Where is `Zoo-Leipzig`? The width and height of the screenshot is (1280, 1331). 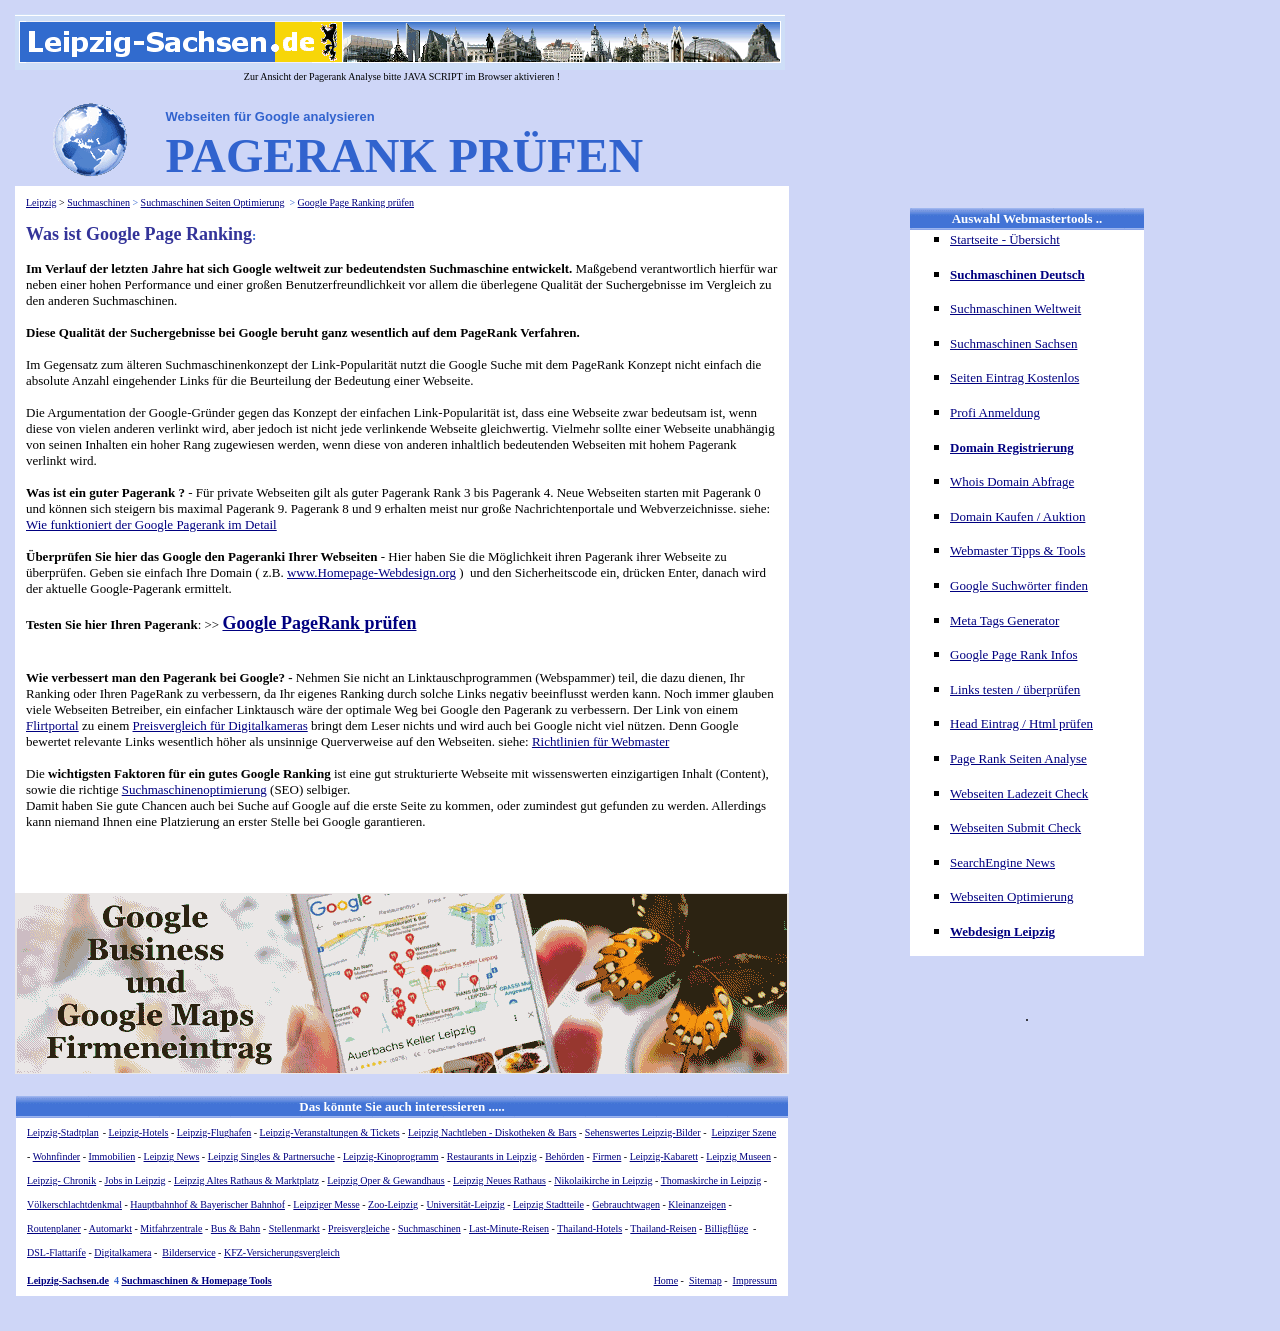
Zoo-Leipzig is located at coordinates (393, 1204).